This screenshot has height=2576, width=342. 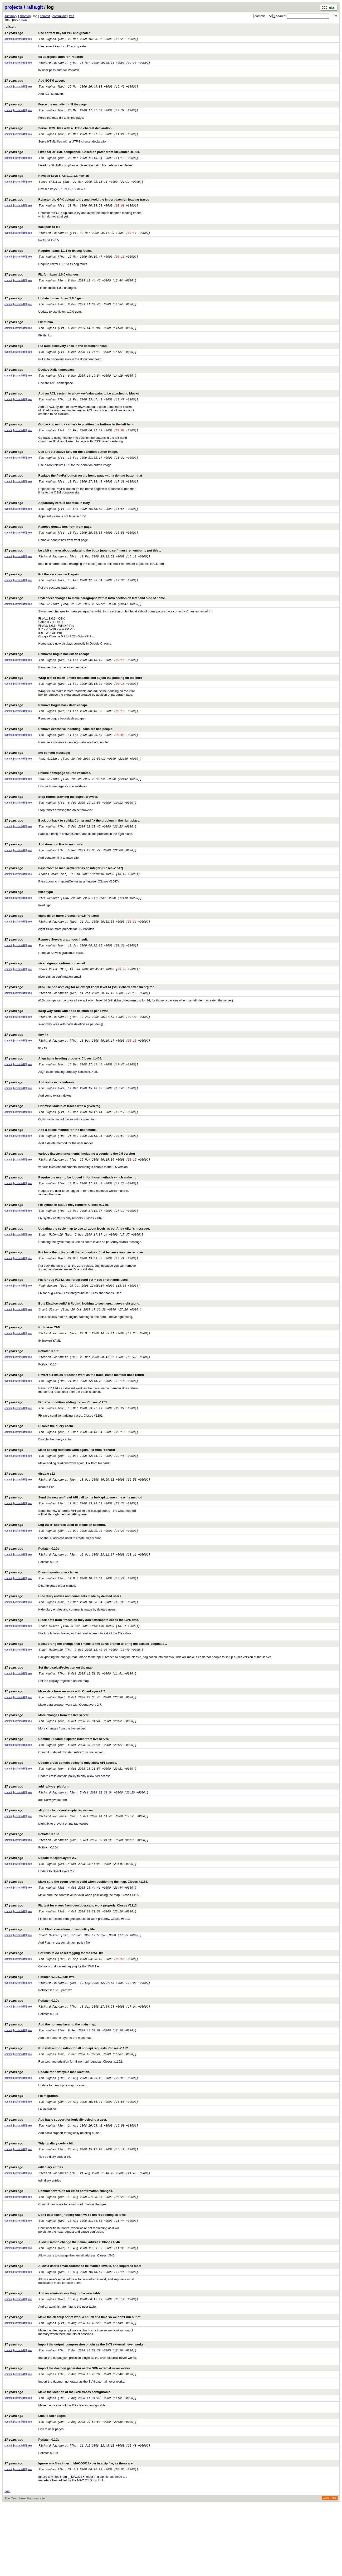 What do you see at coordinates (56, 355) in the screenshot?
I see `Put auto discovery links in the document head.` at bounding box center [56, 355].